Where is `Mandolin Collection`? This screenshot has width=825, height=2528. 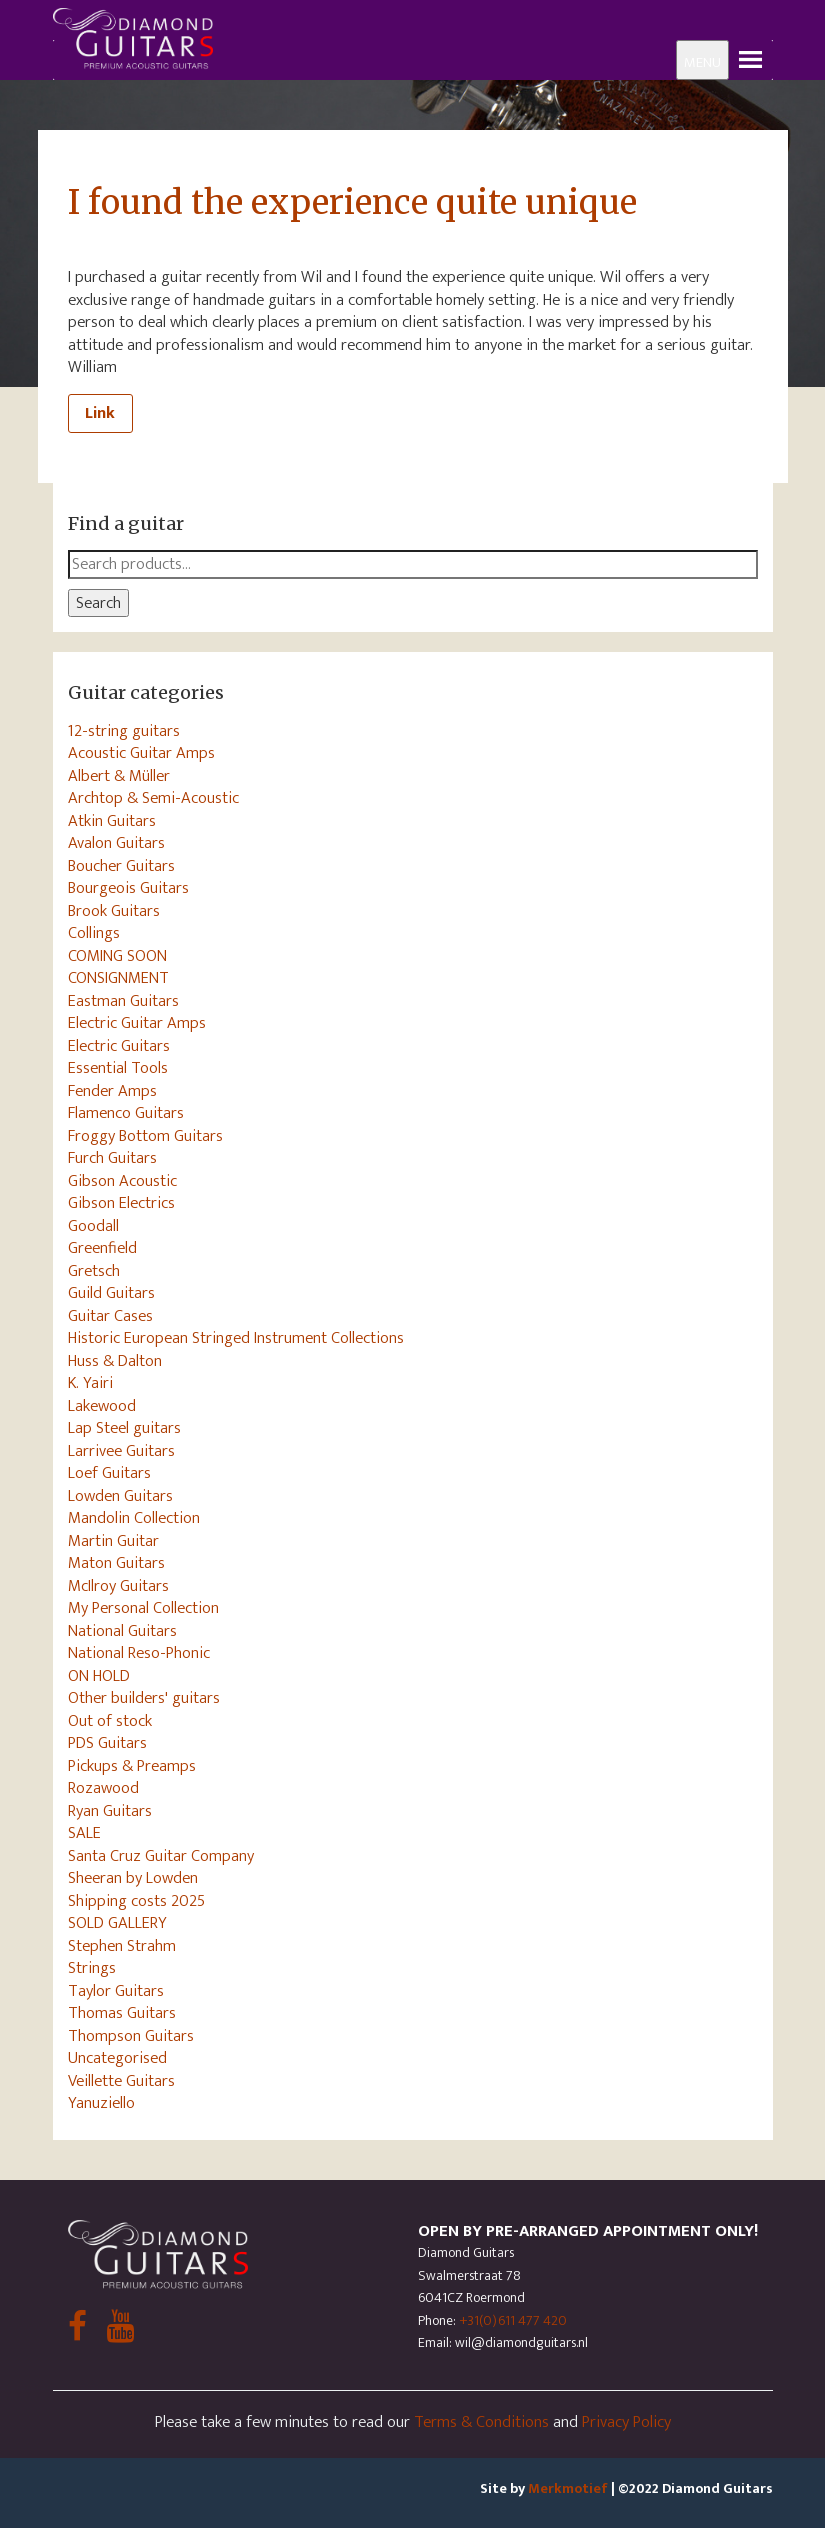
Mandolin Collection is located at coordinates (134, 1518).